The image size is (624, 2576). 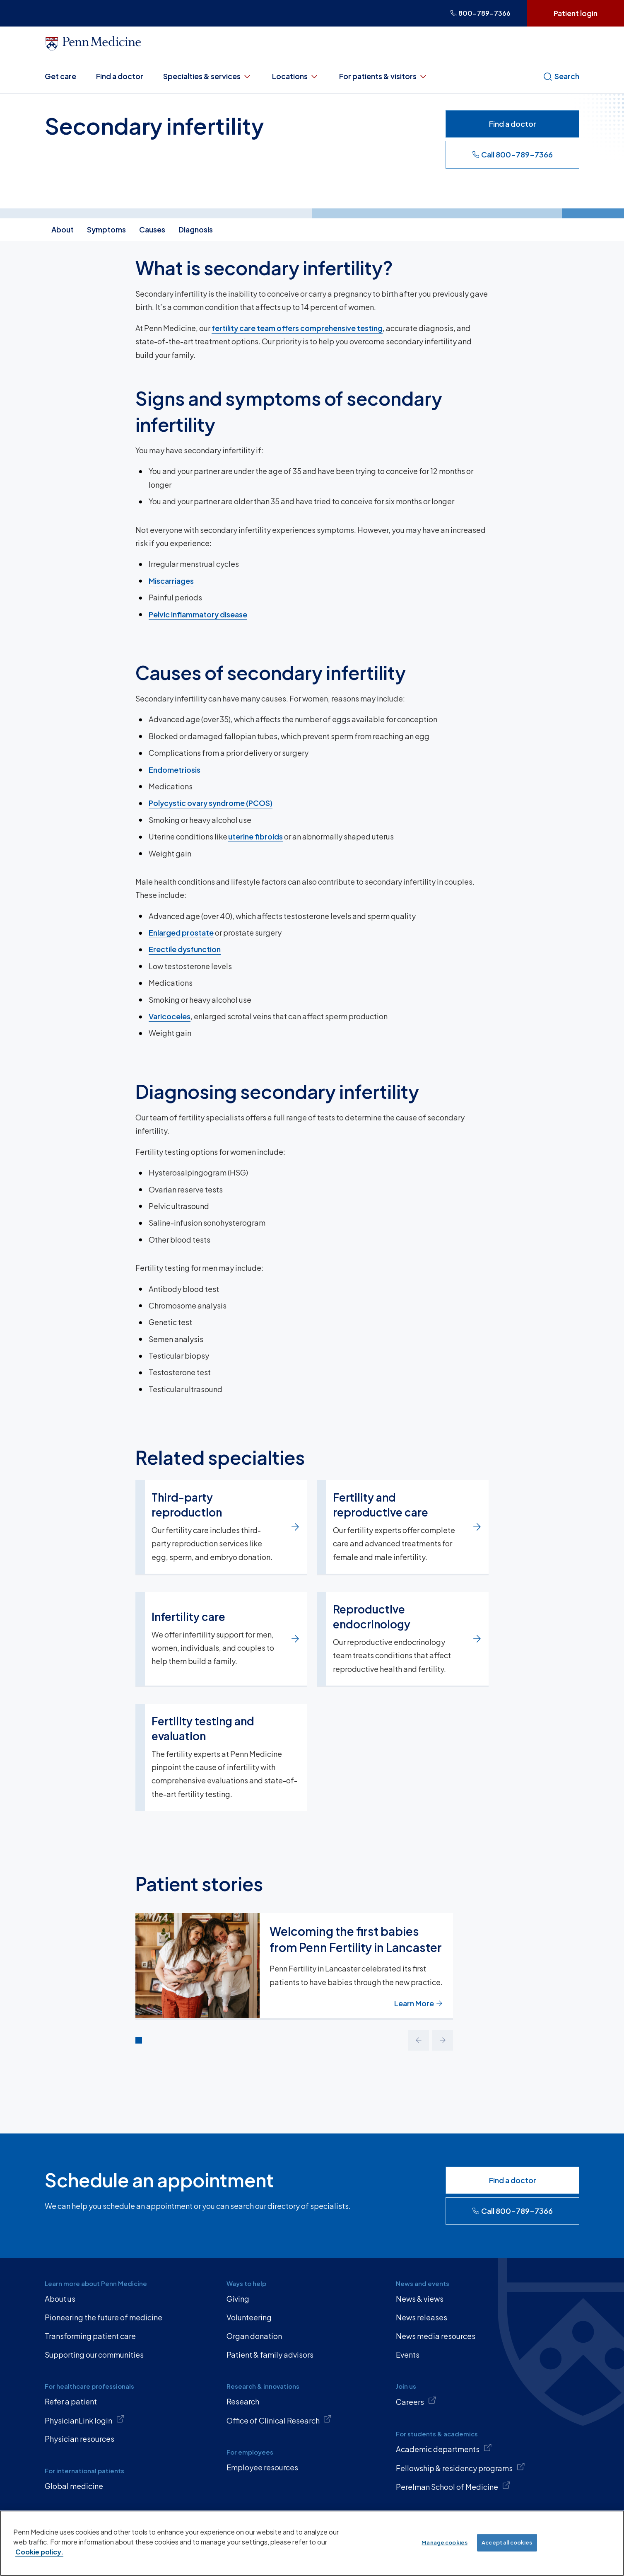 What do you see at coordinates (119, 76) in the screenshot?
I see `Find a doctor` at bounding box center [119, 76].